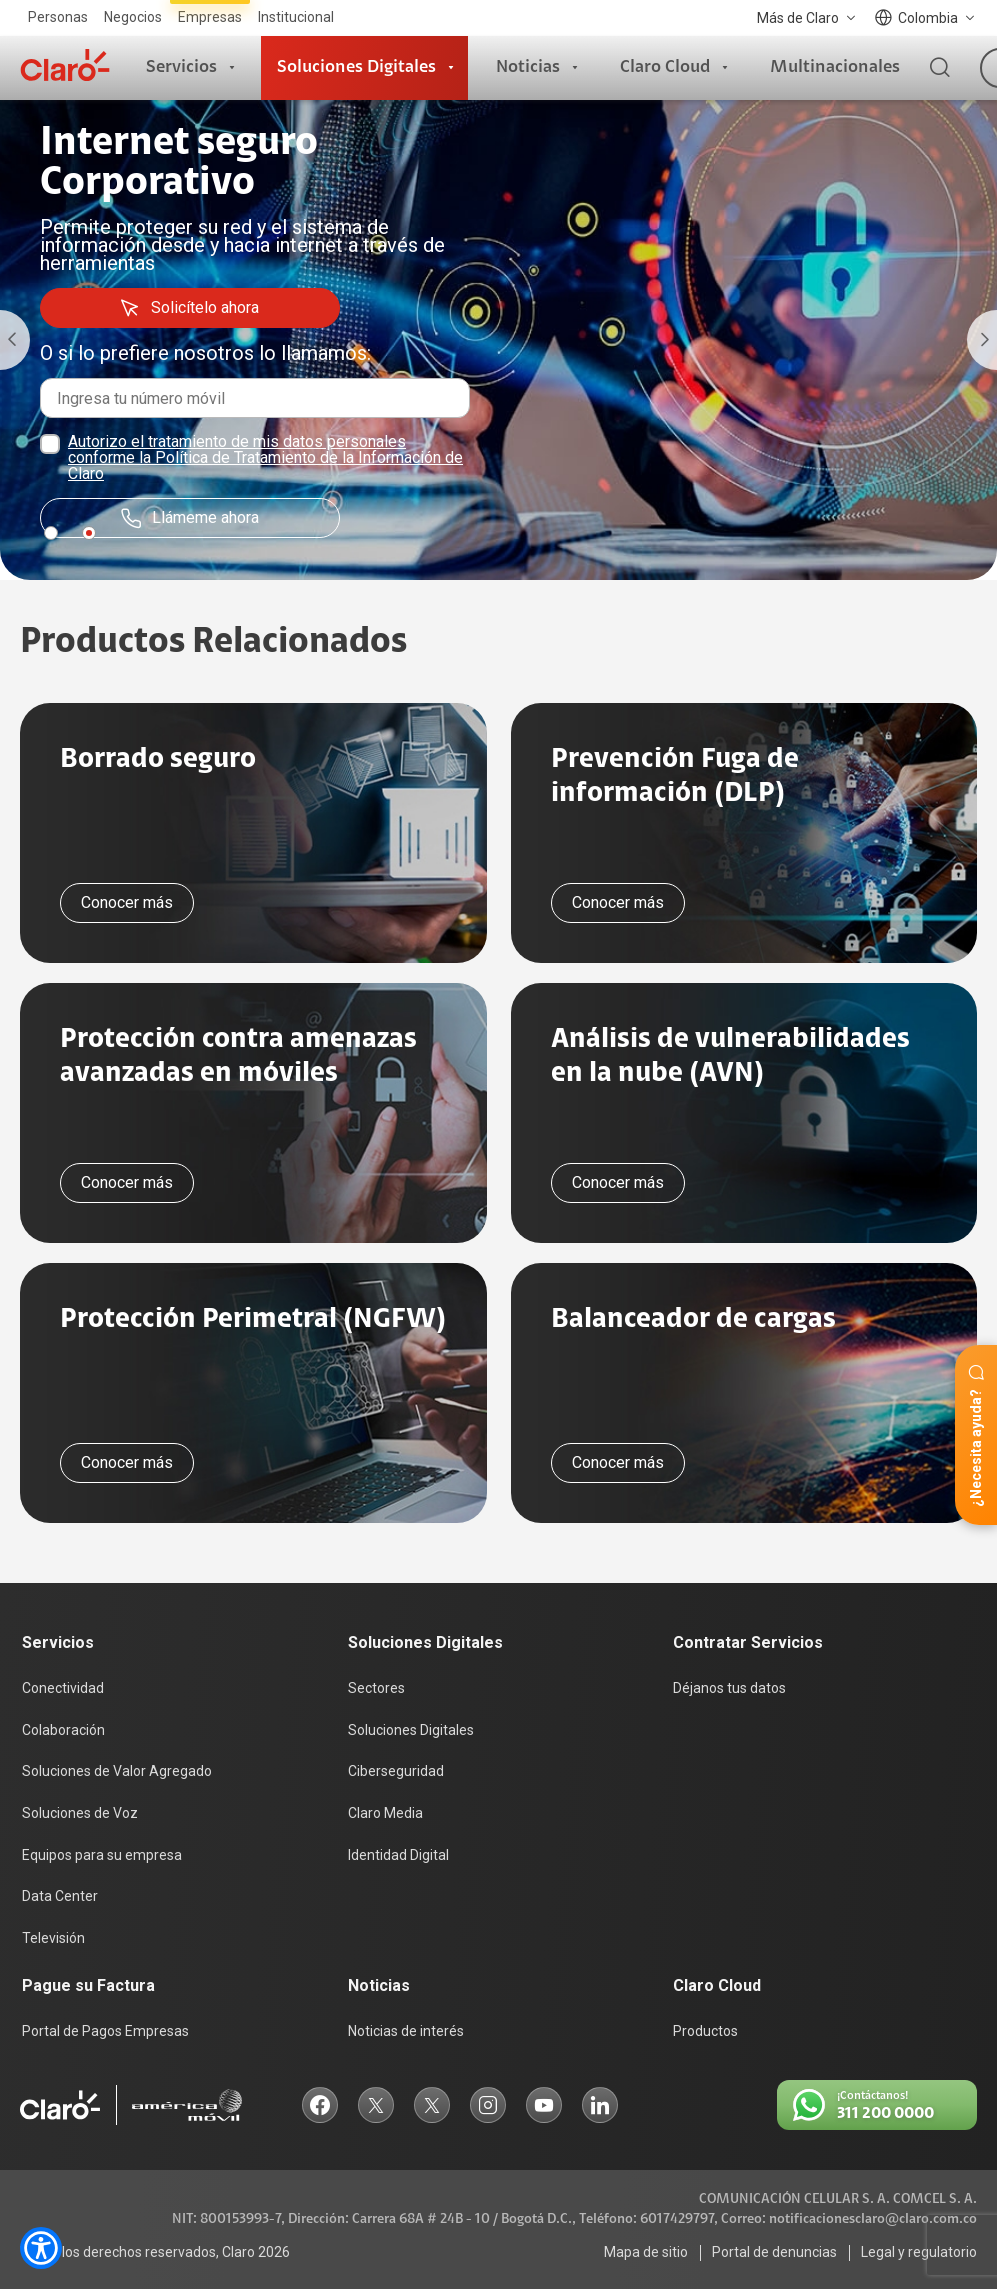  I want to click on Soluciones Digitales, so click(356, 67).